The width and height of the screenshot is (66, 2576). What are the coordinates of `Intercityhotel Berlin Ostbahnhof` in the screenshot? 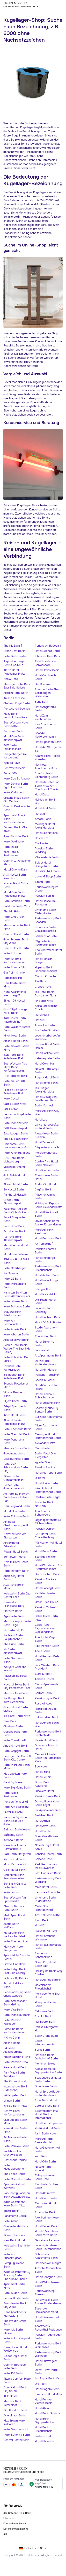 It's located at (15, 2088).